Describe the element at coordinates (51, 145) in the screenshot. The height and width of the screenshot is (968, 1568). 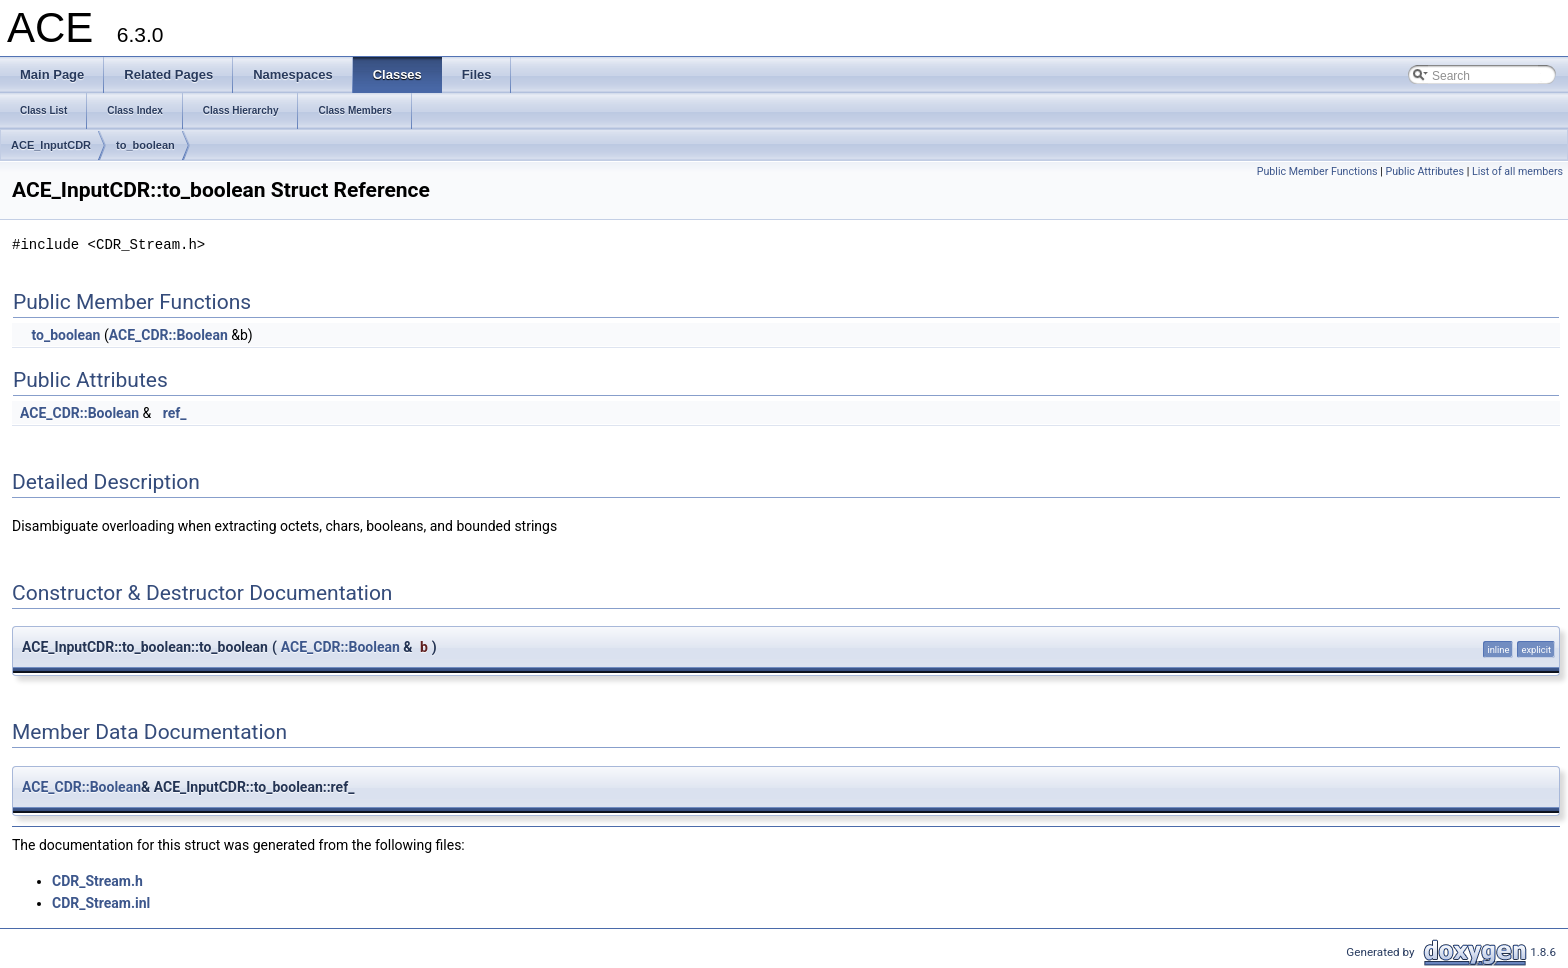
I see `ACE_InputCDR` at that location.